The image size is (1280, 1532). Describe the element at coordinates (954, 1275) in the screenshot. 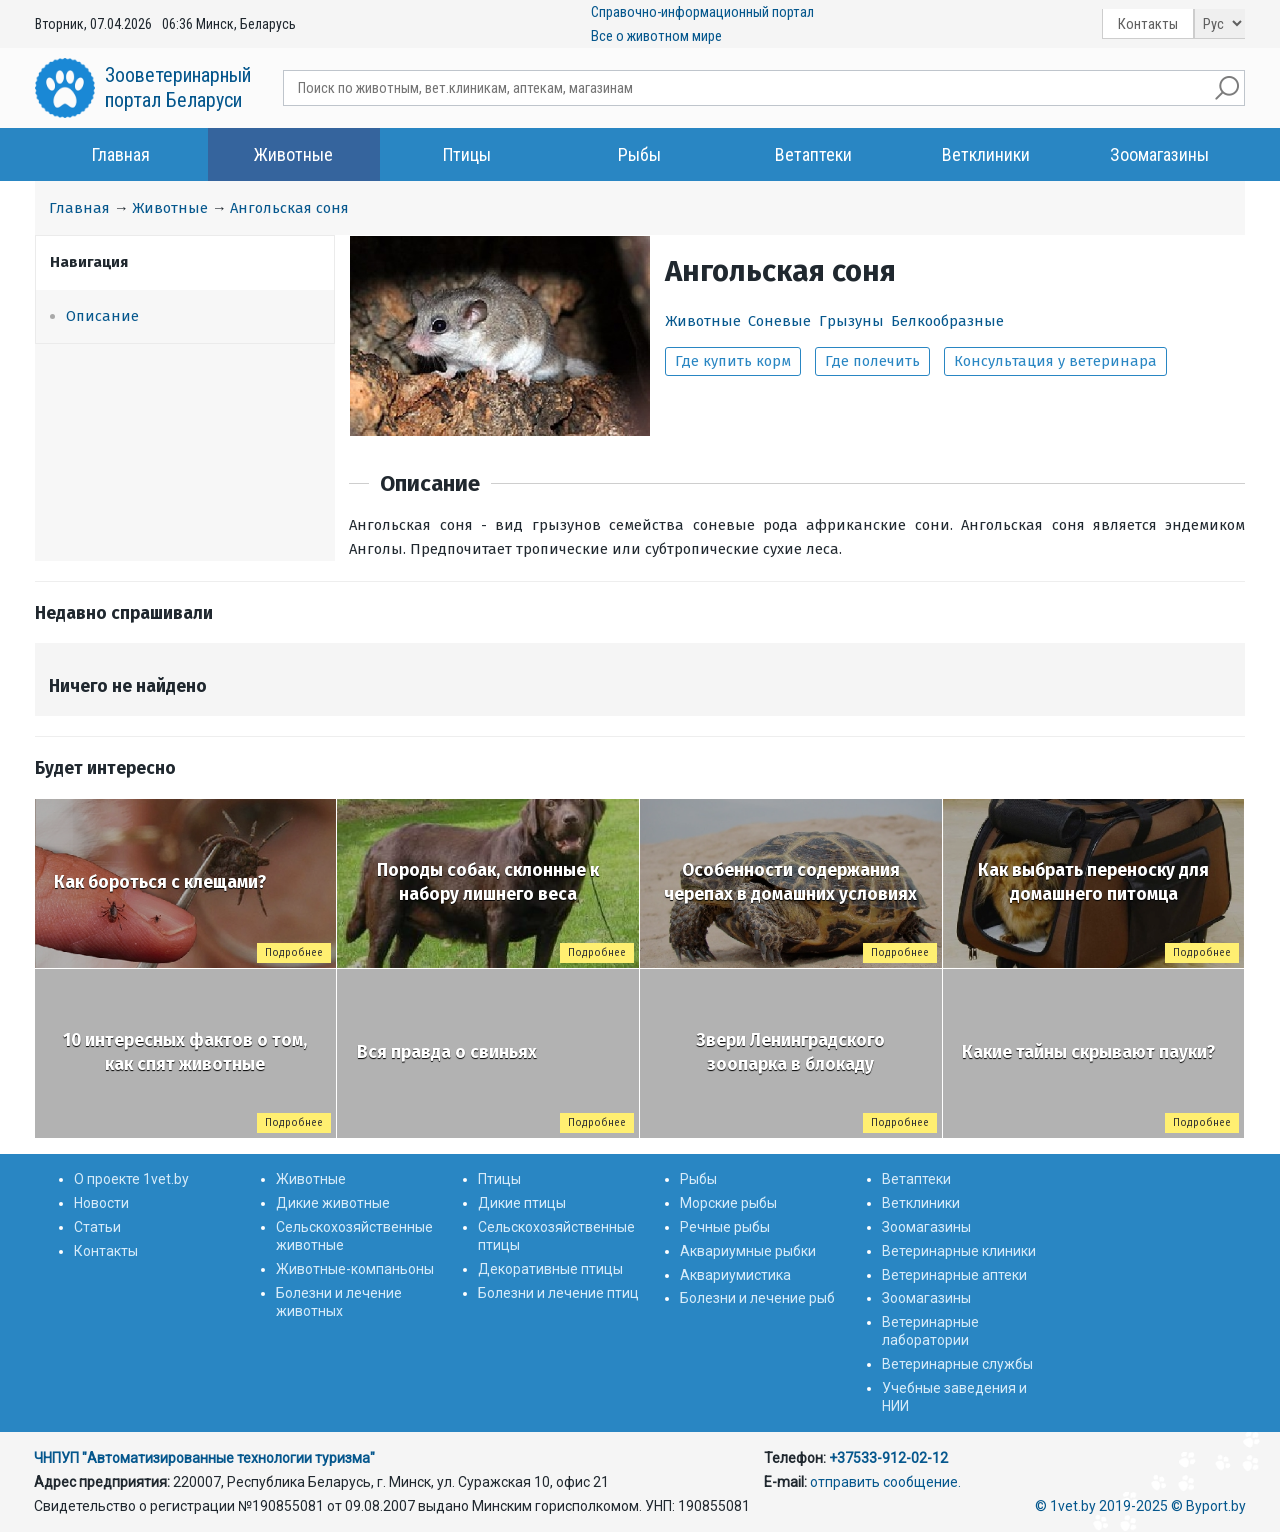

I see `Ветеринарные аптеки` at that location.